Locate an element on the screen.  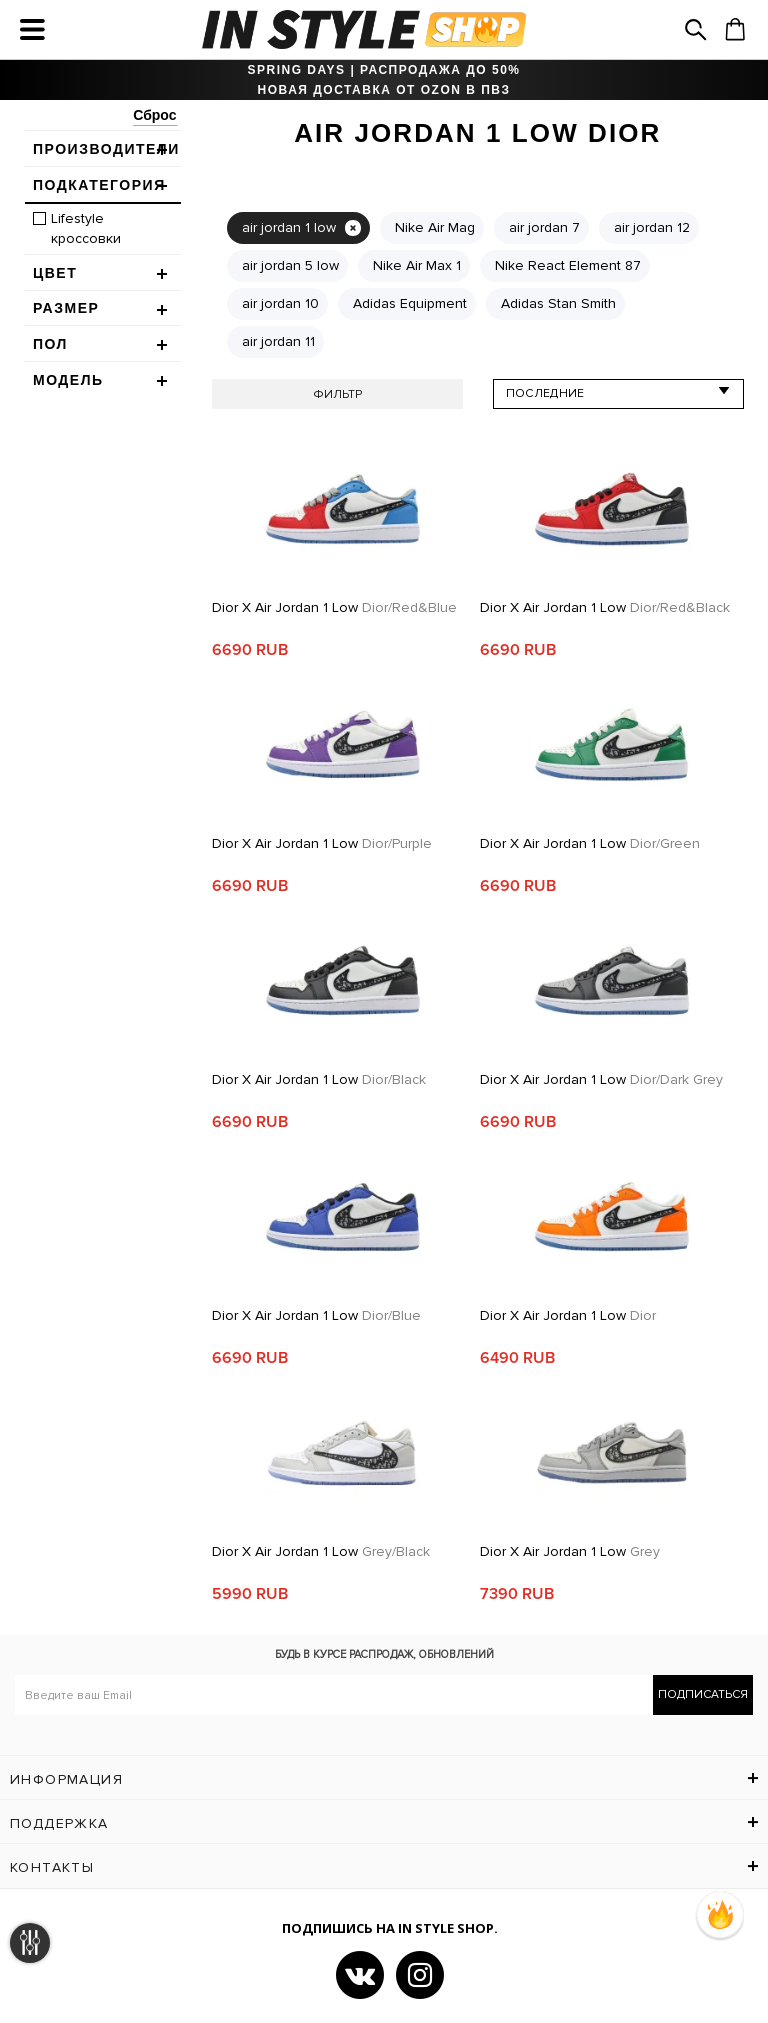
Сброс is located at coordinates (154, 115).